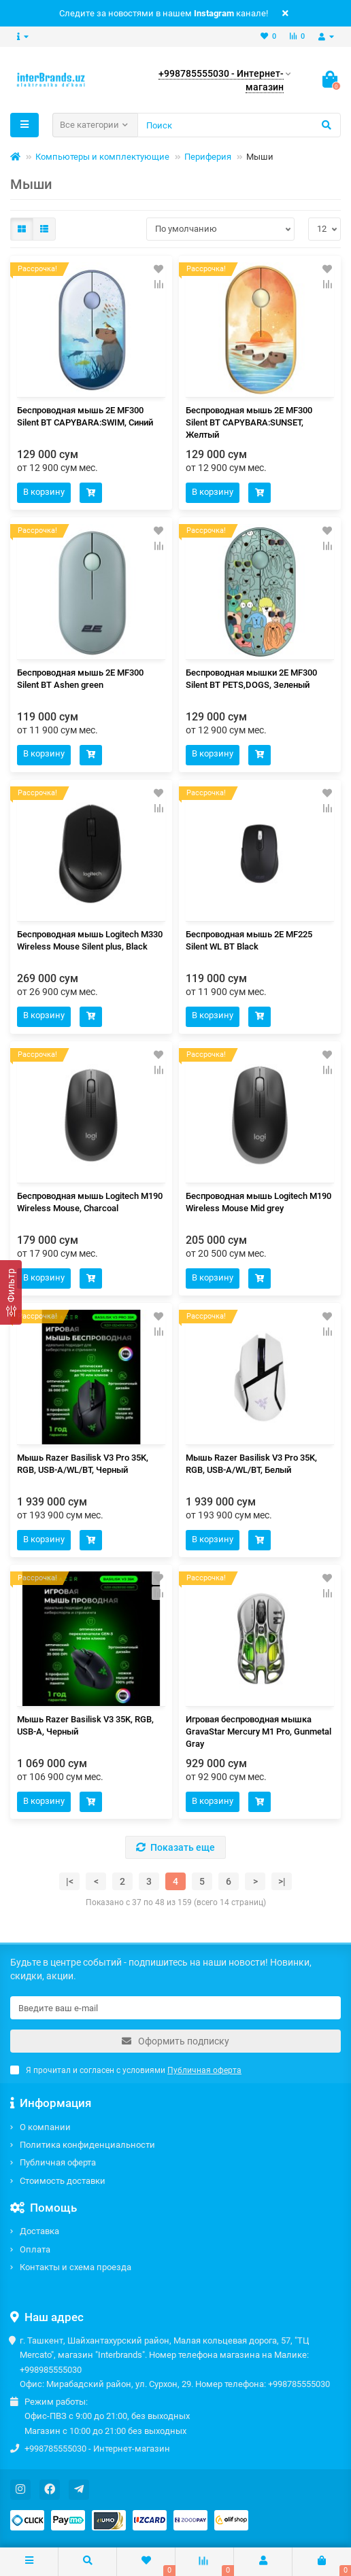 The height and width of the screenshot is (2576, 351). What do you see at coordinates (249, 422) in the screenshot?
I see `Беспроводная мышь 2E MF300 Silent BT CAPYBARA:SUNSET, Желтый` at bounding box center [249, 422].